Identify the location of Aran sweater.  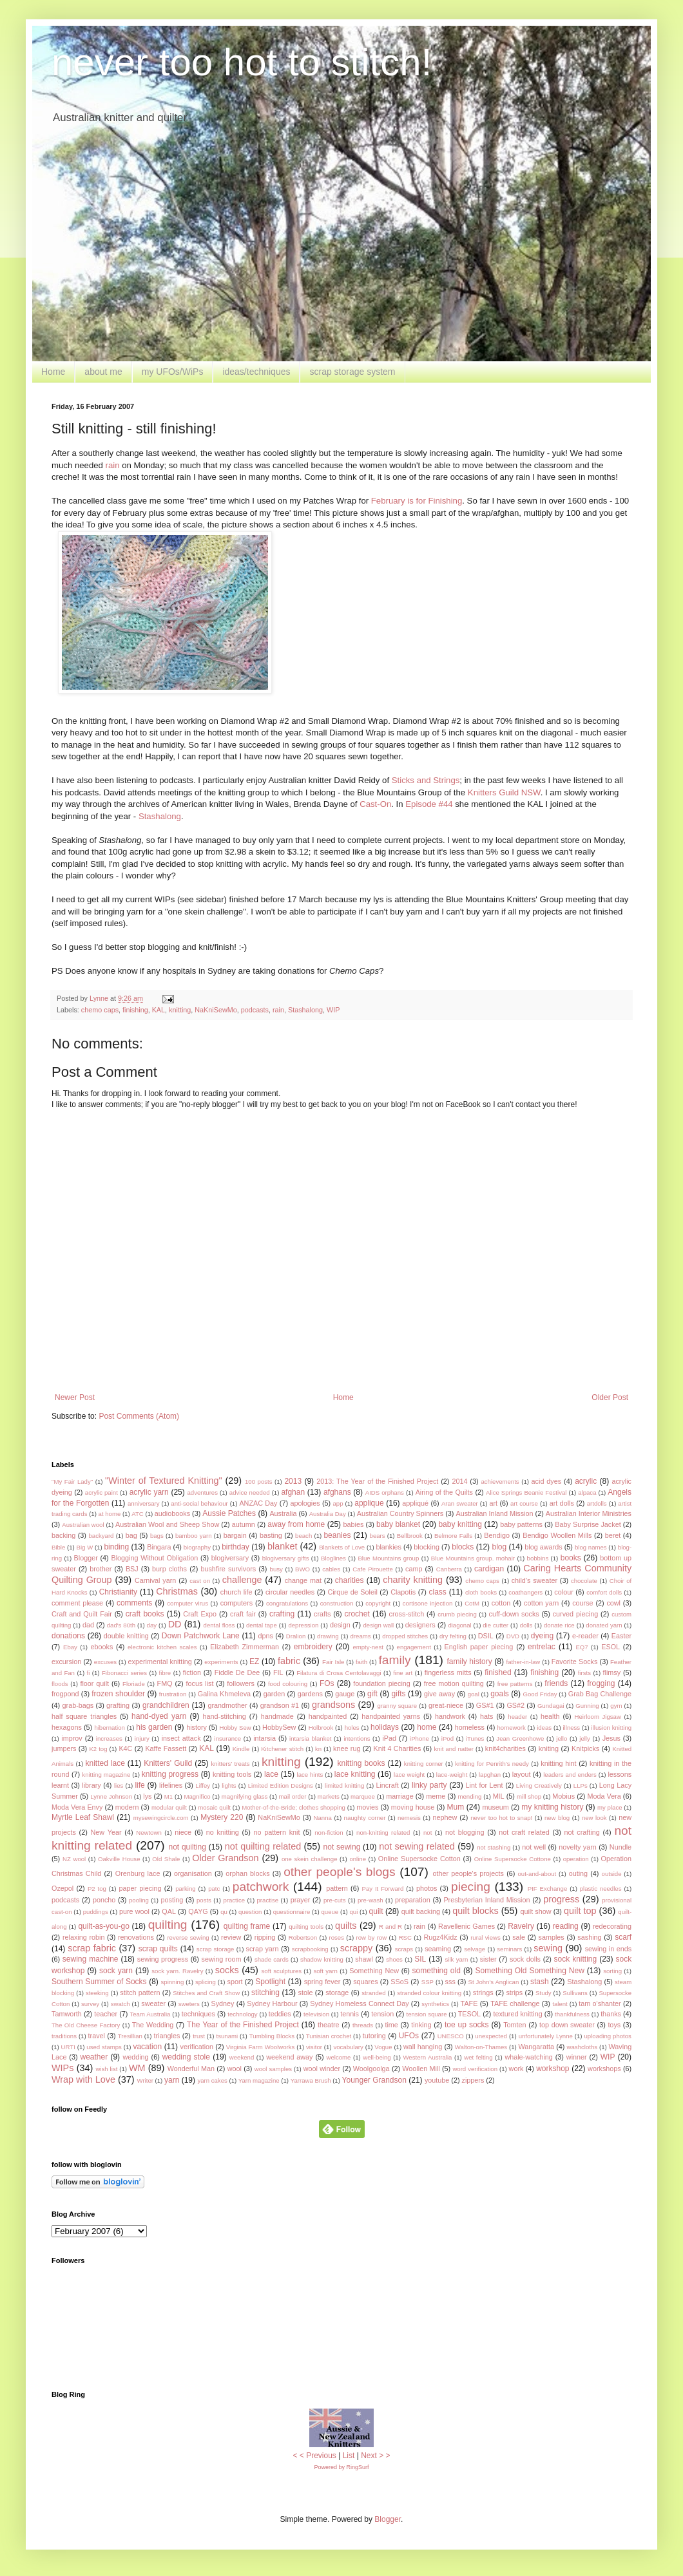
(459, 1503).